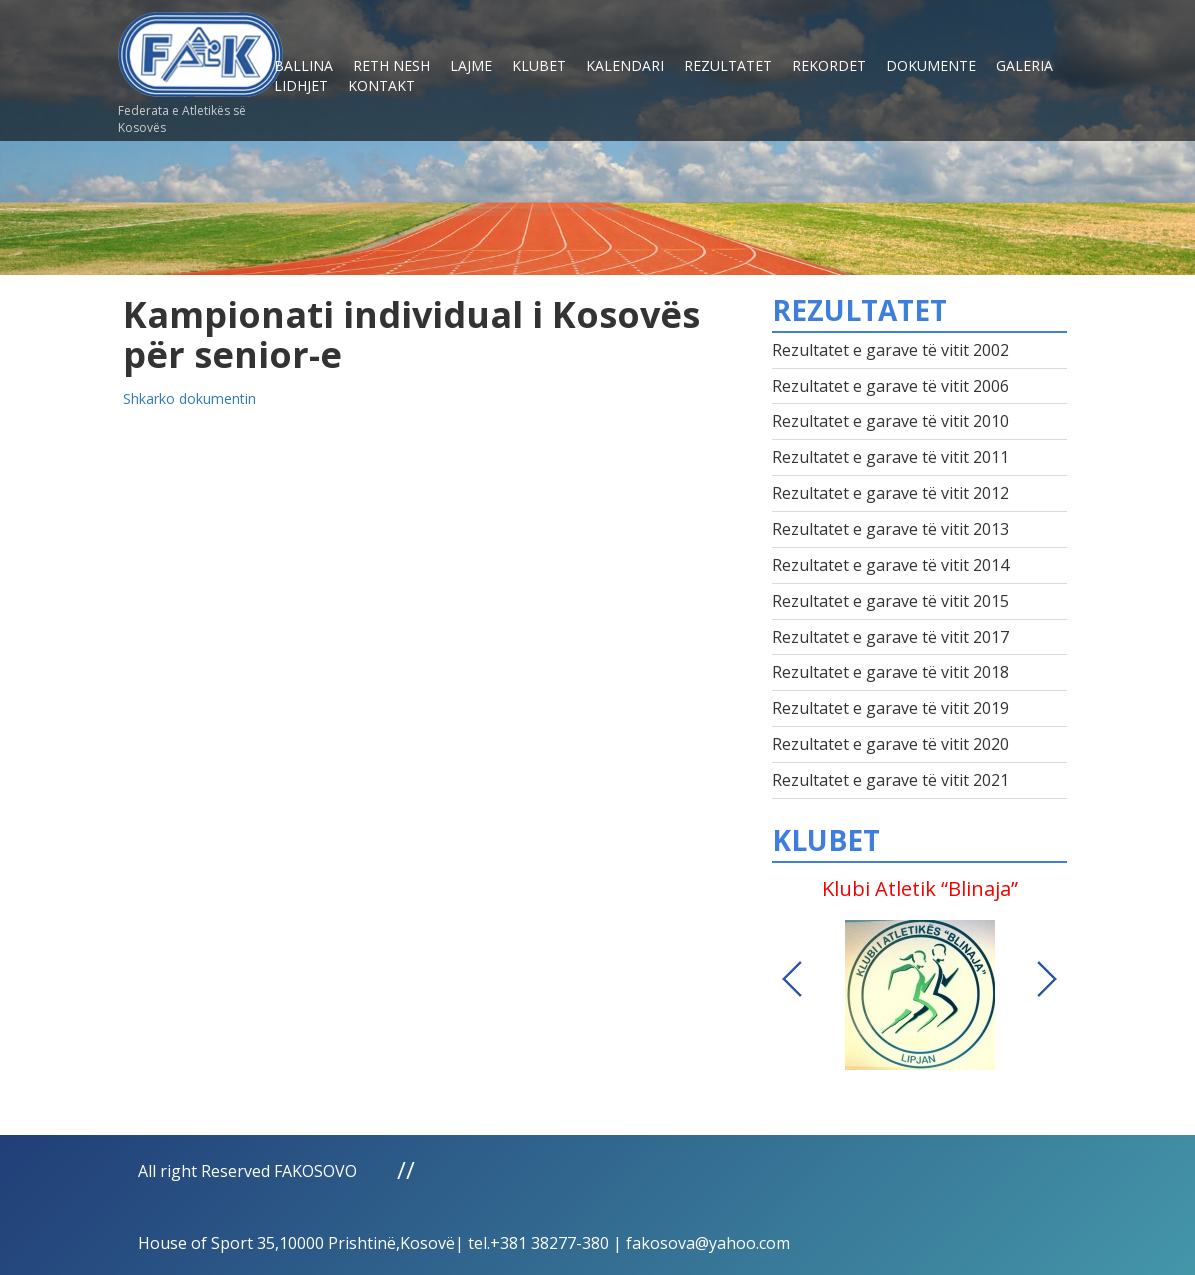 The width and height of the screenshot is (1195, 1275). What do you see at coordinates (890, 457) in the screenshot?
I see `Rezultatet e garave të vitit 2011` at bounding box center [890, 457].